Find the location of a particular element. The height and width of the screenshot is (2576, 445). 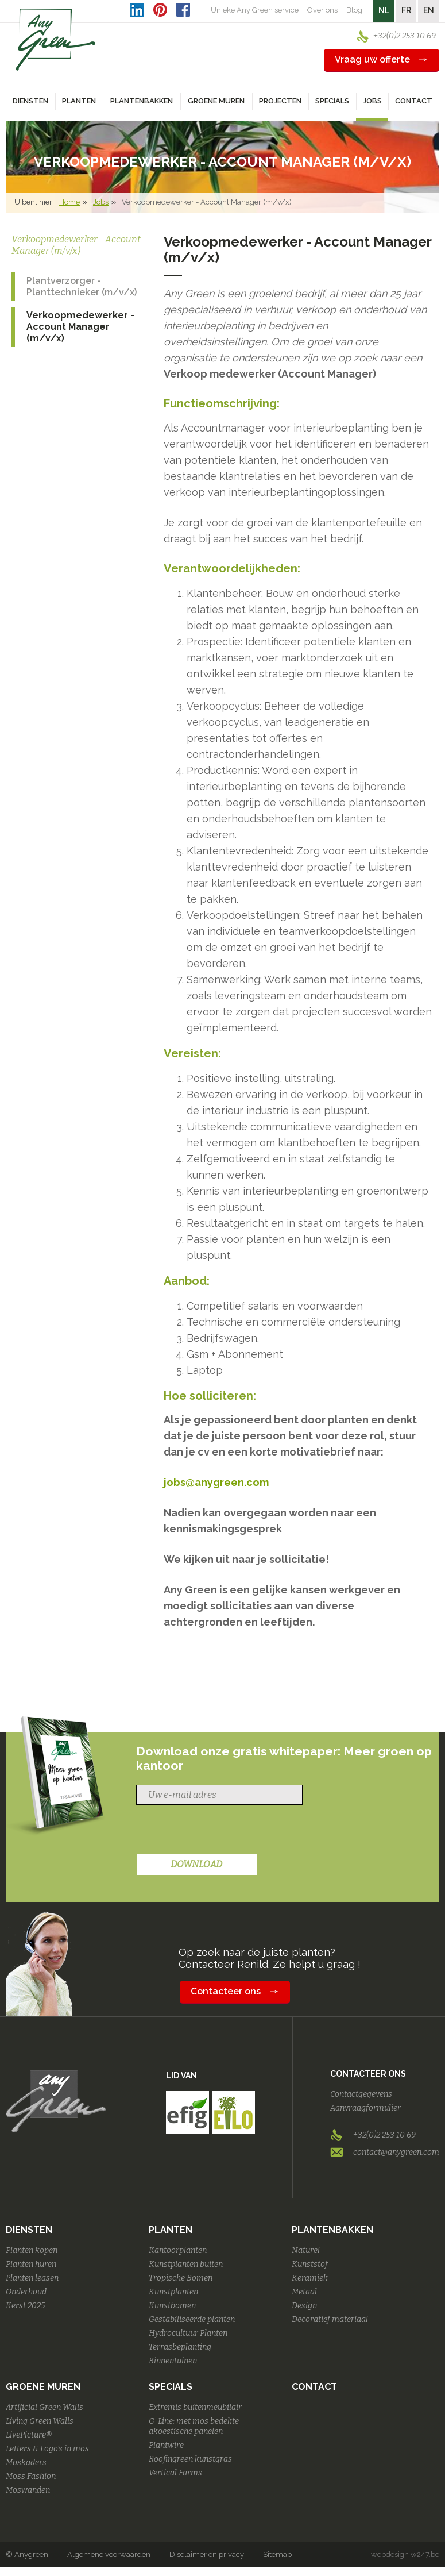

Plantverzorger - Planttechnieker (m/v/x) is located at coordinates (81, 286).